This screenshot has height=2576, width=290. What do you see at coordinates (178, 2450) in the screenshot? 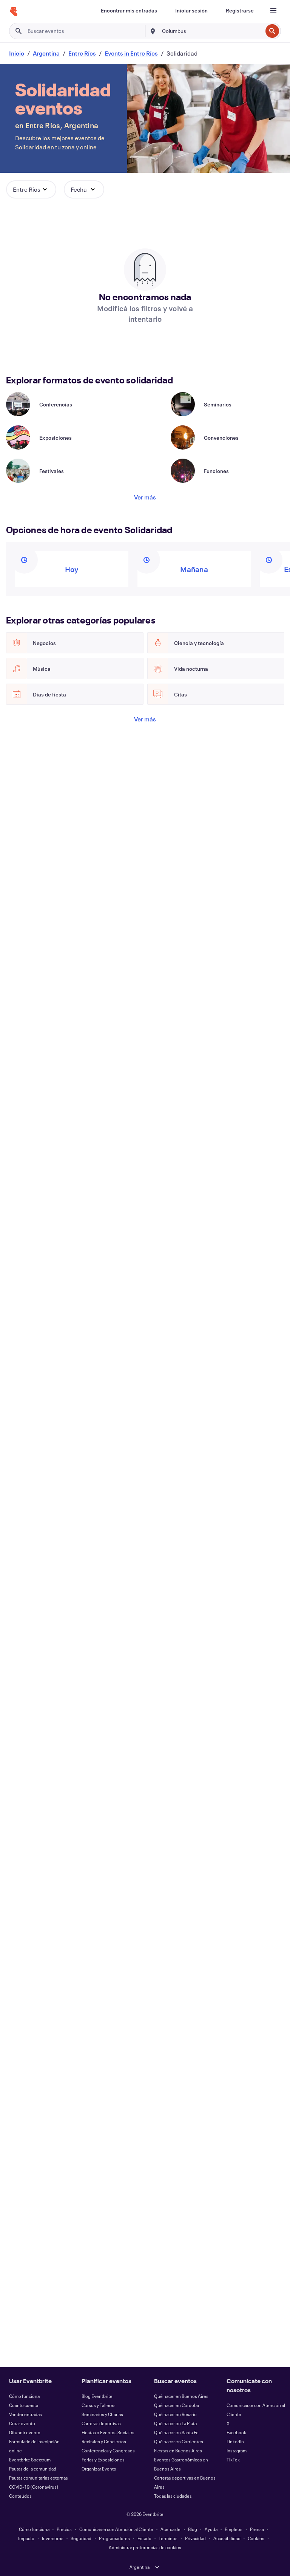
I see `Fiestas en Buenos Aires` at bounding box center [178, 2450].